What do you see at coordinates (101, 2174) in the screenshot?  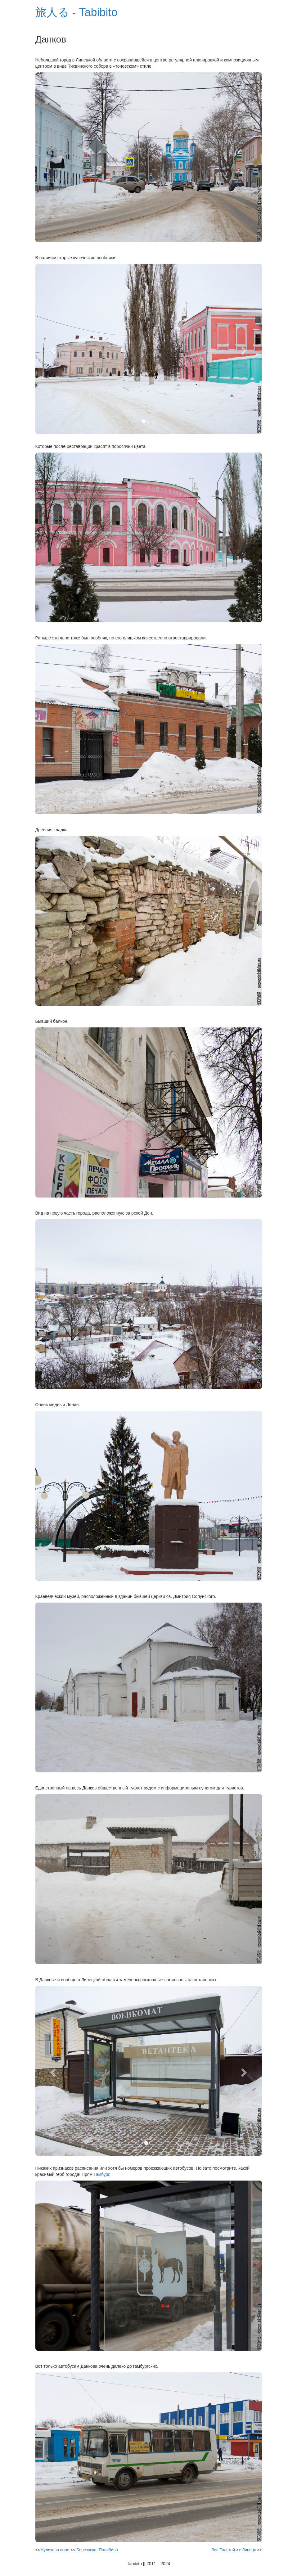 I see `Гамбург` at bounding box center [101, 2174].